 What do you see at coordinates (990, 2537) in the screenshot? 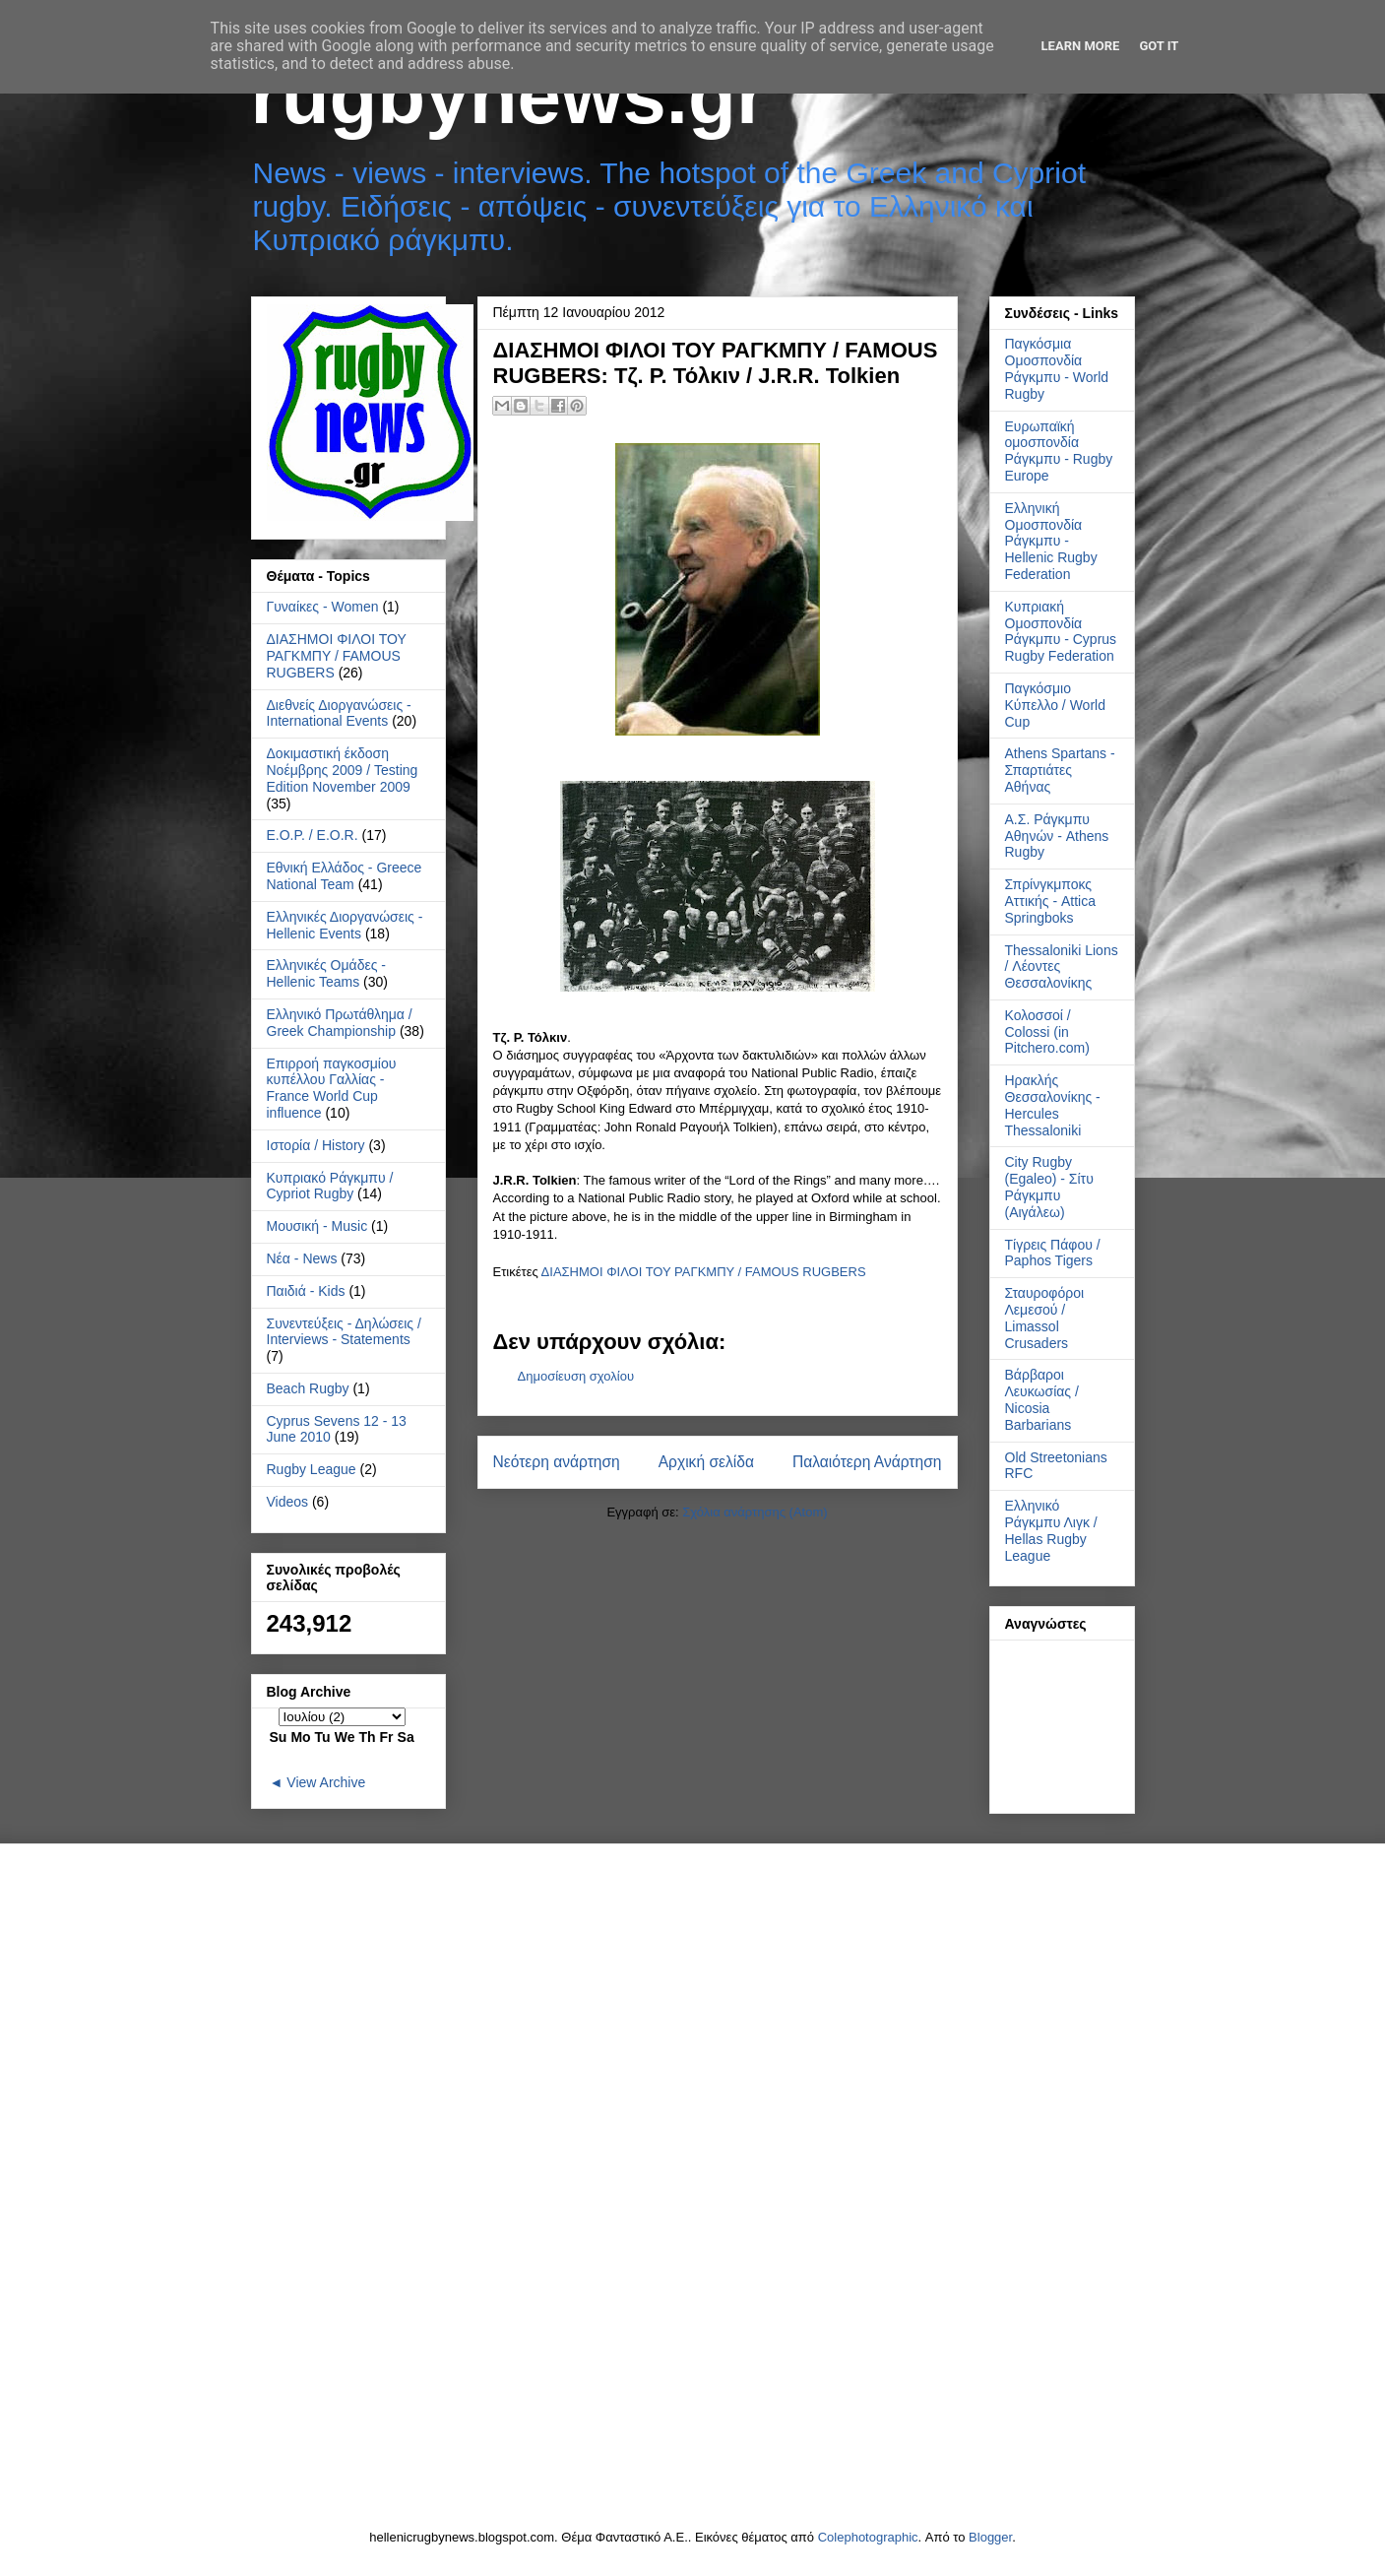
I see `Blogger` at bounding box center [990, 2537].